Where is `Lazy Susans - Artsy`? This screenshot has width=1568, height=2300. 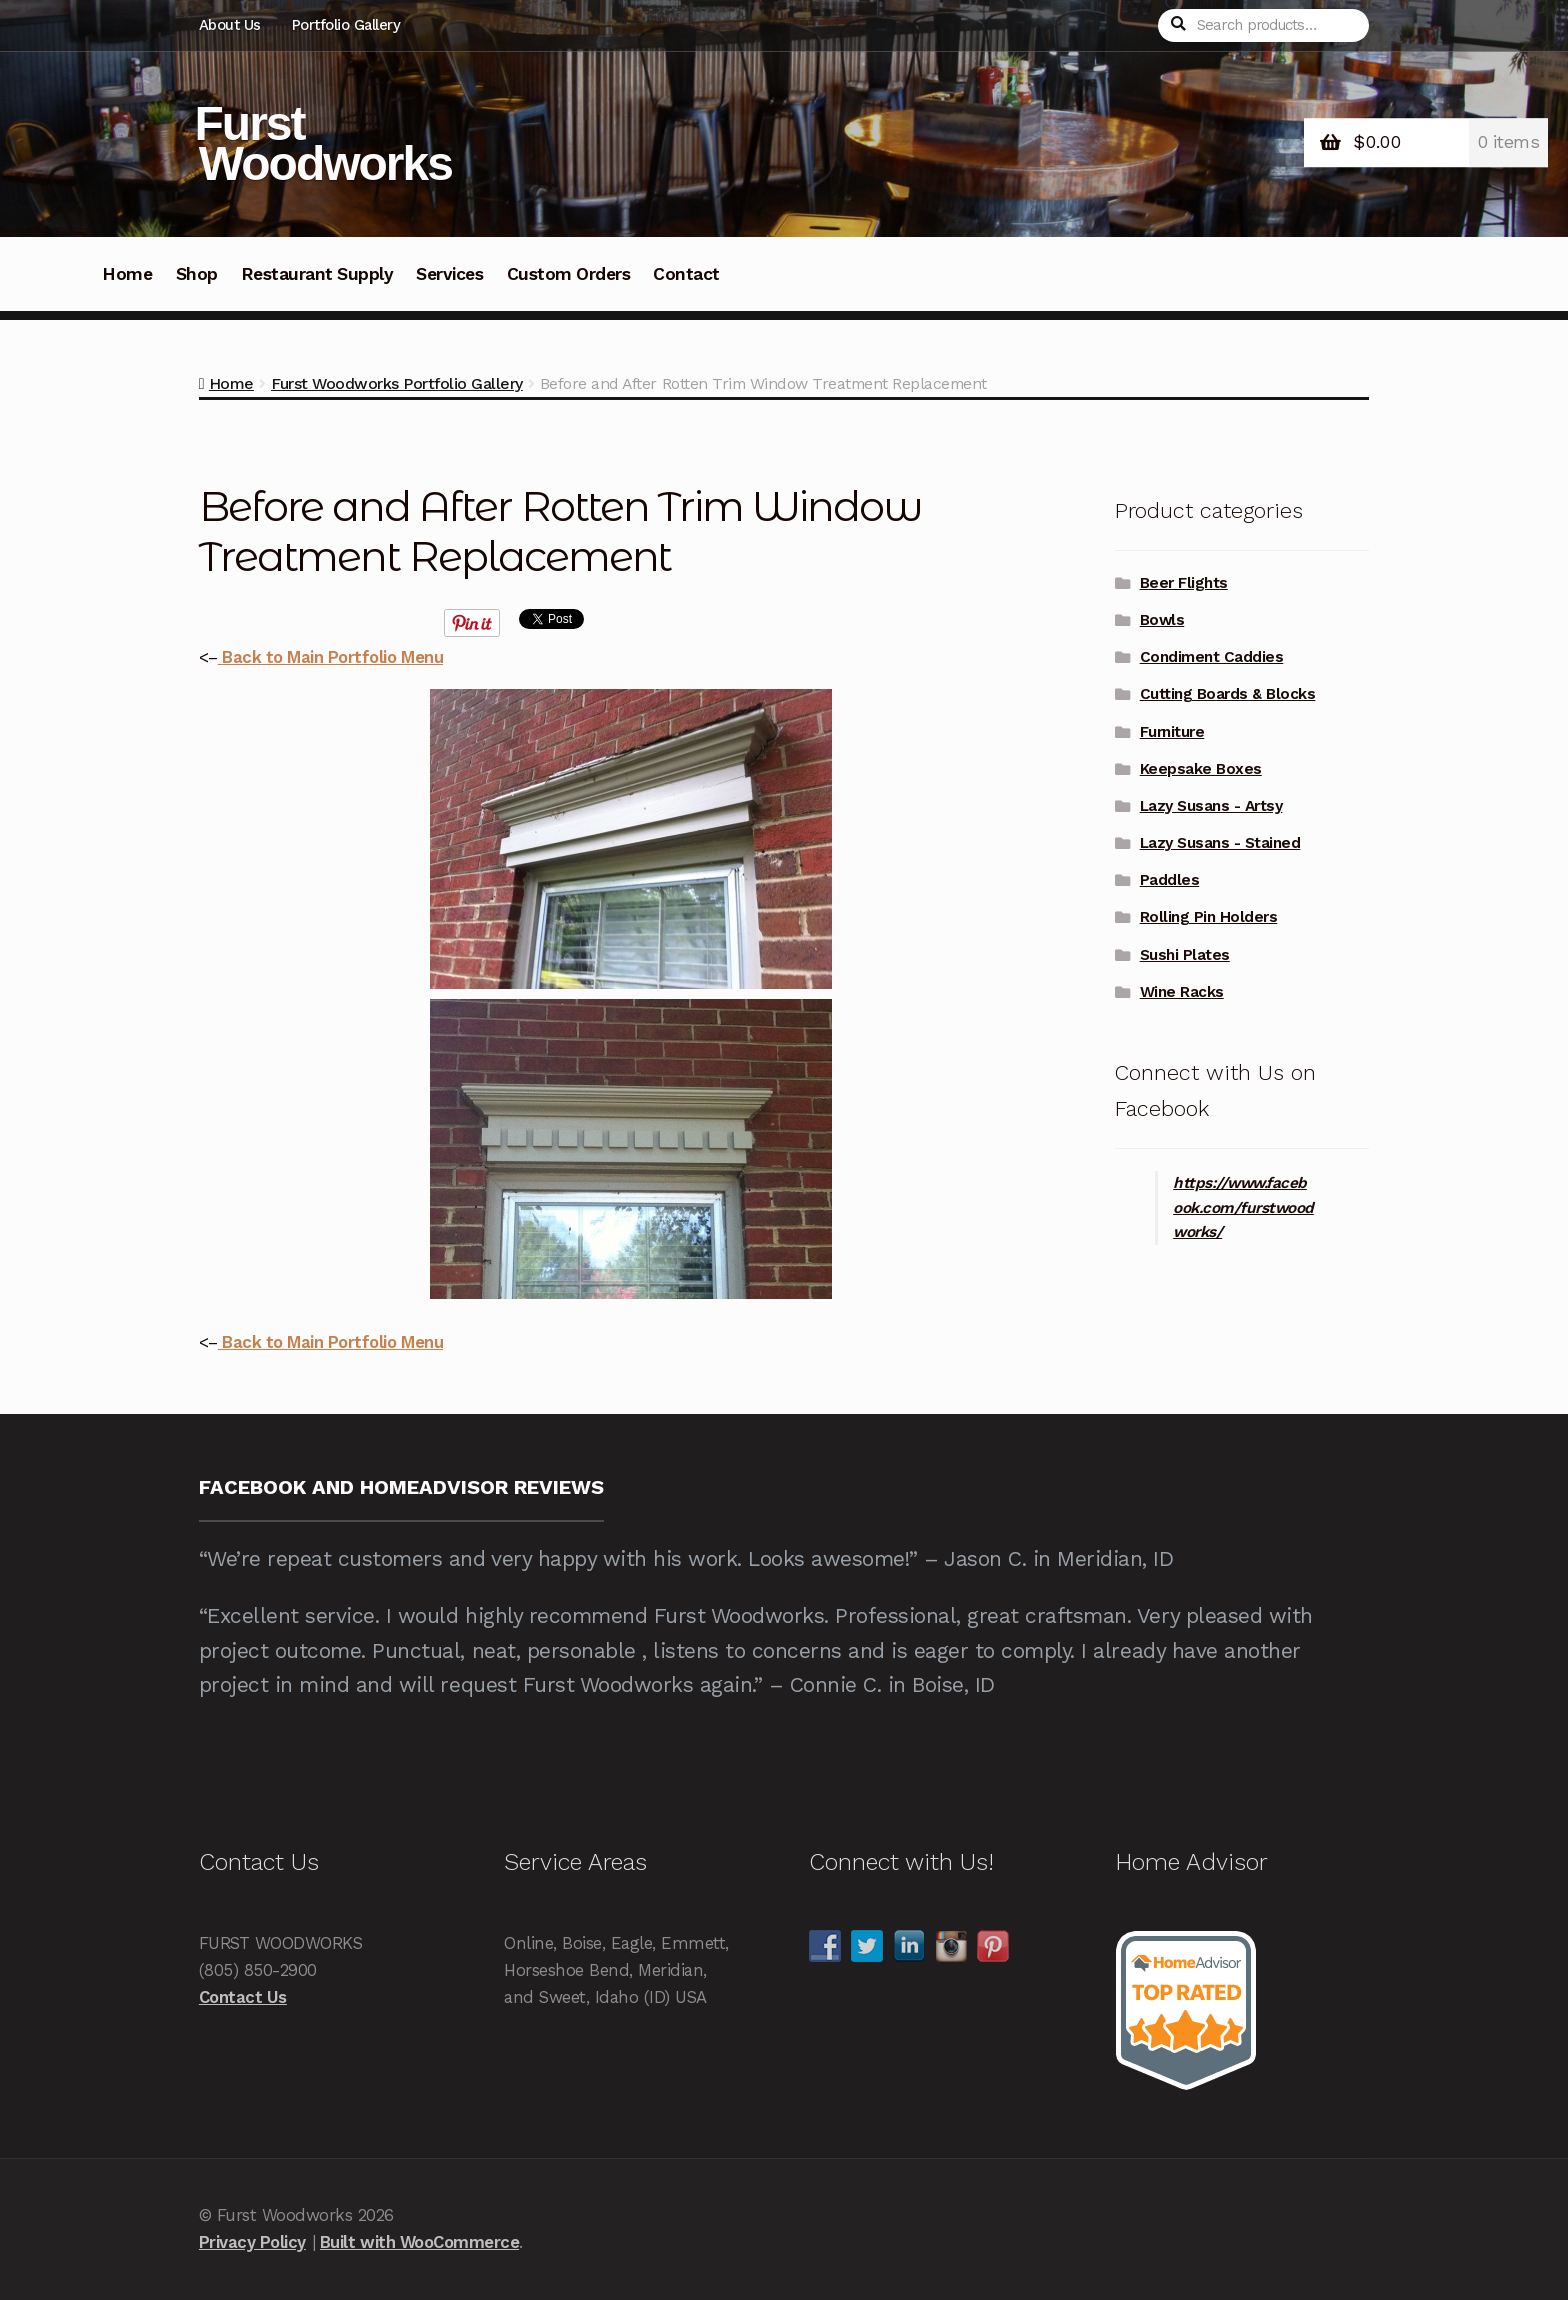 Lazy Susans - Artsy is located at coordinates (1211, 806).